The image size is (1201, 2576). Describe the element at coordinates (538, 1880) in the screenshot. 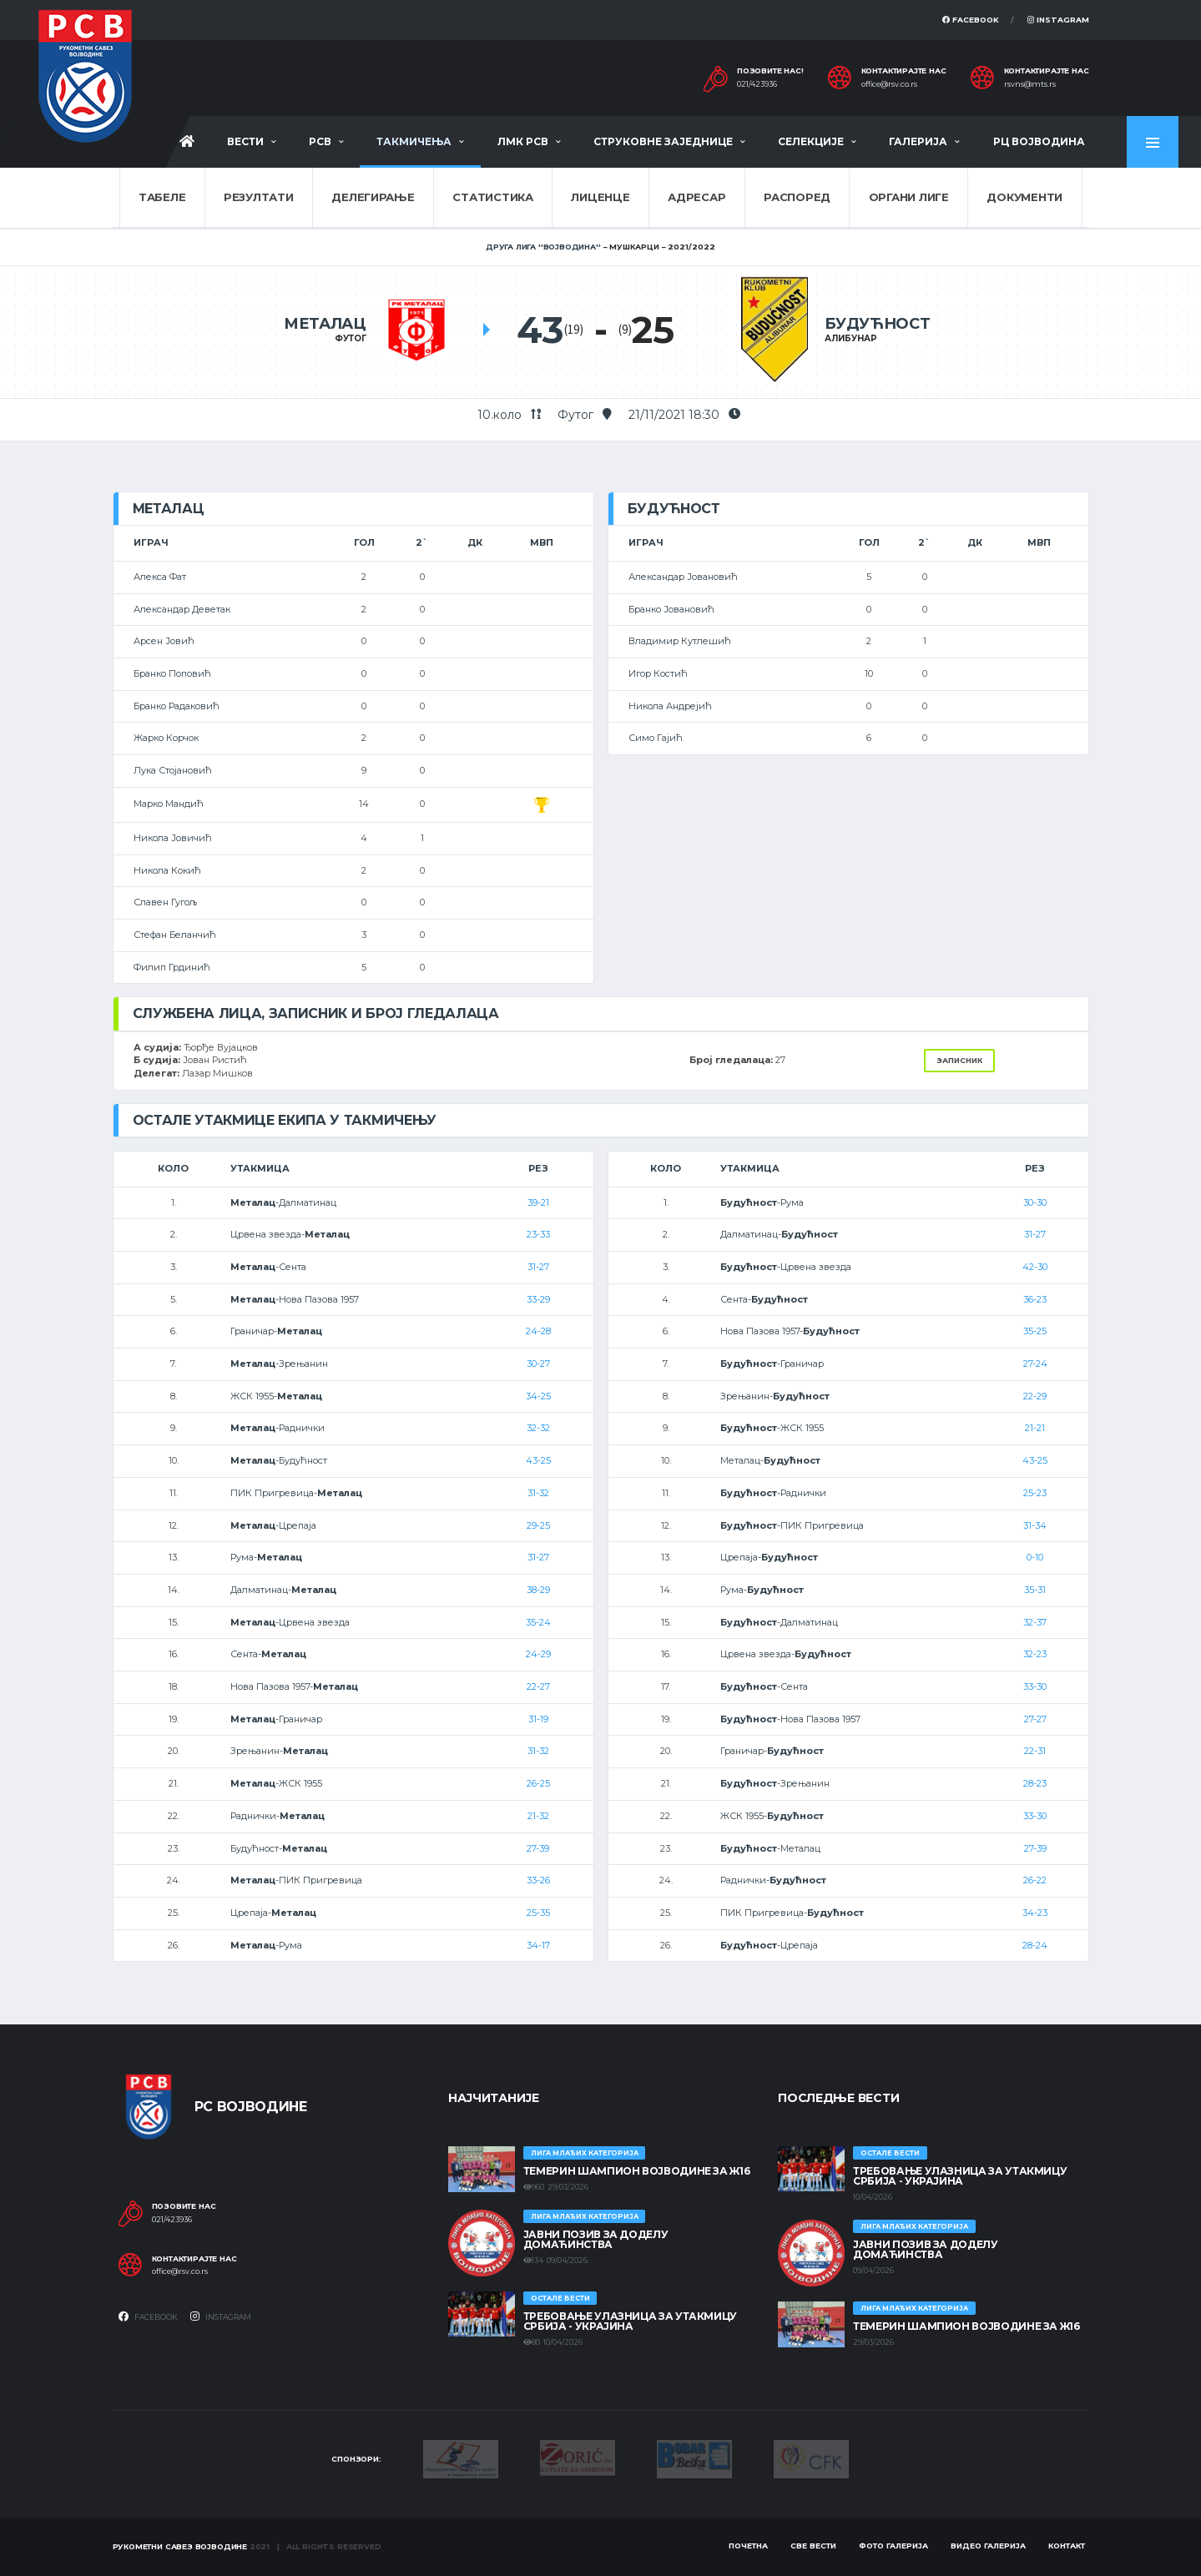

I see `33-26` at that location.